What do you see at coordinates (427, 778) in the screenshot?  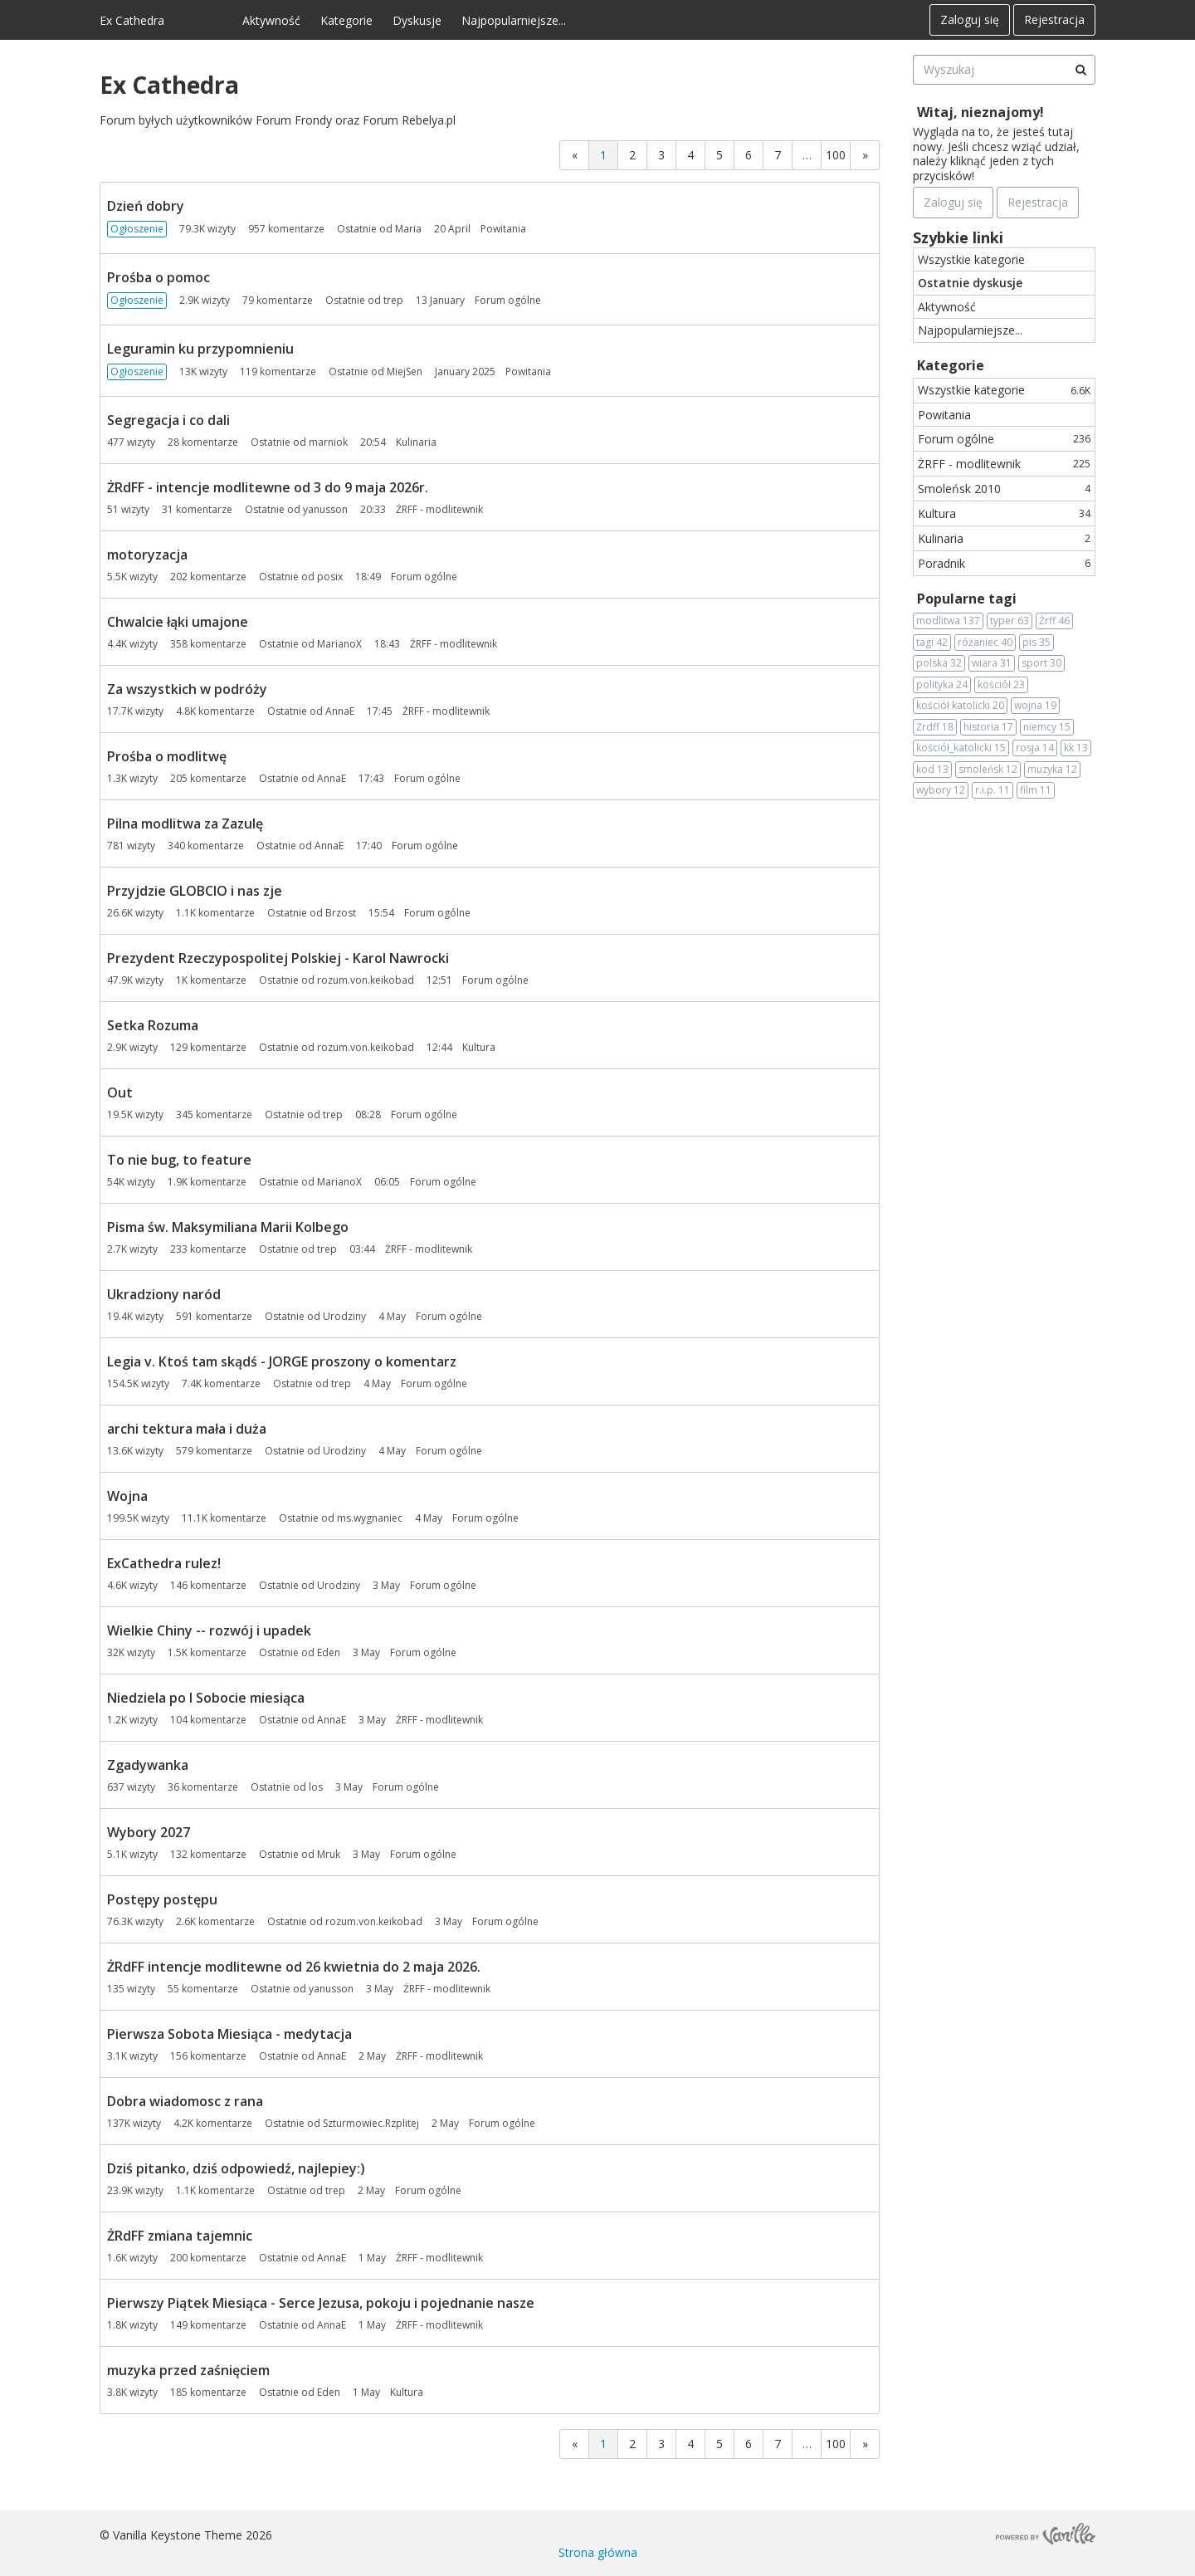 I see `Forum ogólne [Most recent comment on date 17:43, in discussion &quot;Prośba o modlitwę&quot;, by user &quot;AnnaE&quot;]` at bounding box center [427, 778].